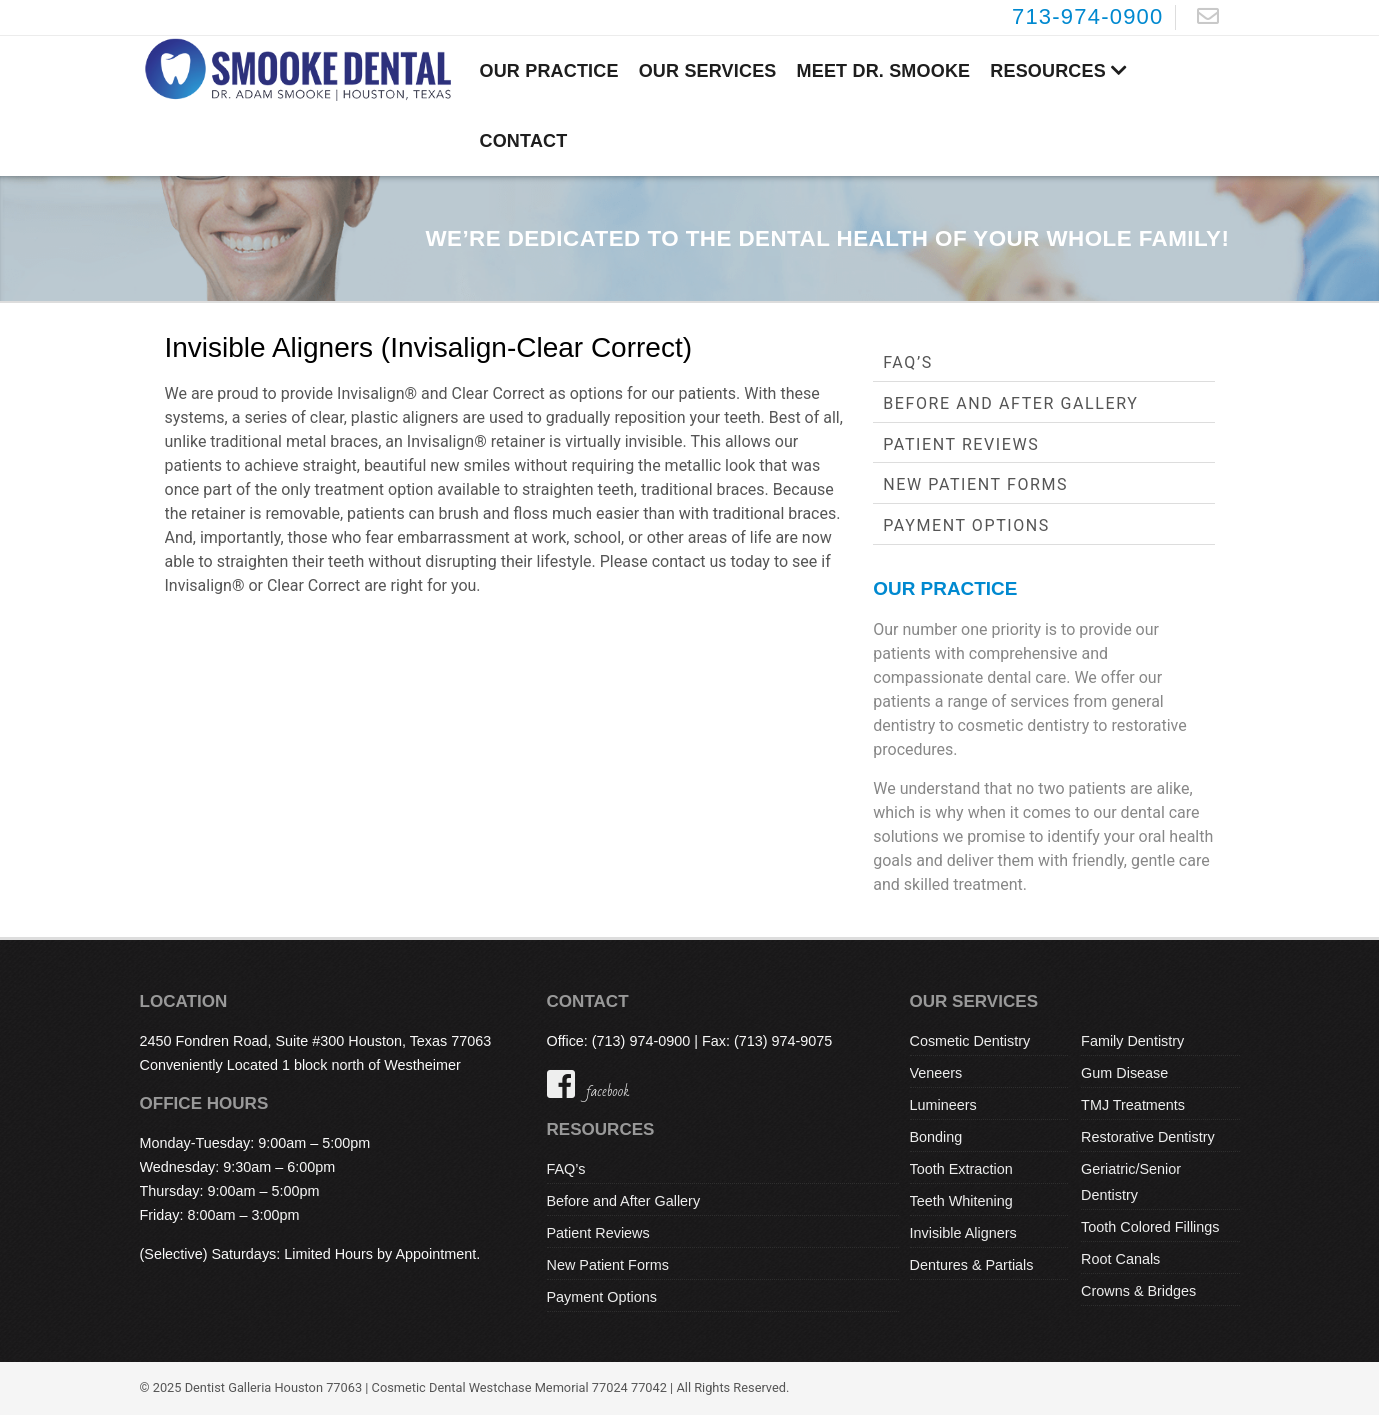  I want to click on TMJ Treatments, so click(1133, 1105).